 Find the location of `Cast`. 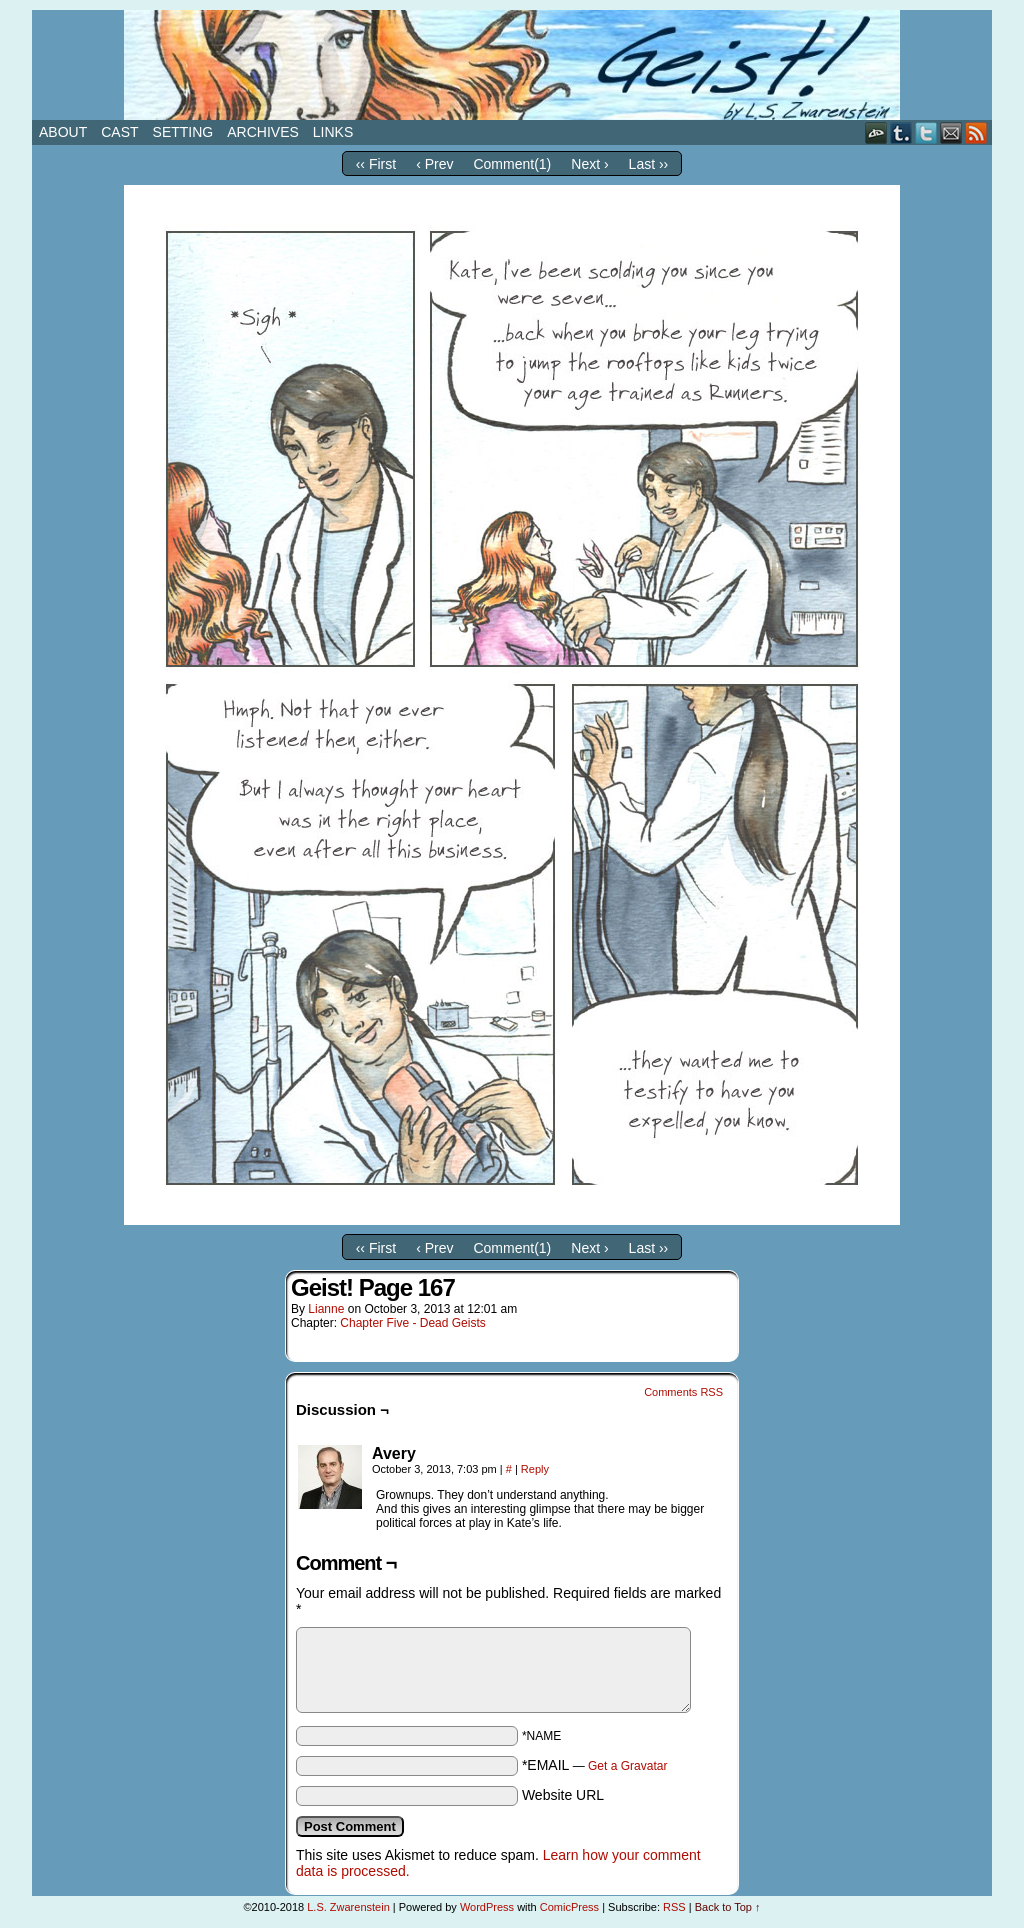

Cast is located at coordinates (119, 132).